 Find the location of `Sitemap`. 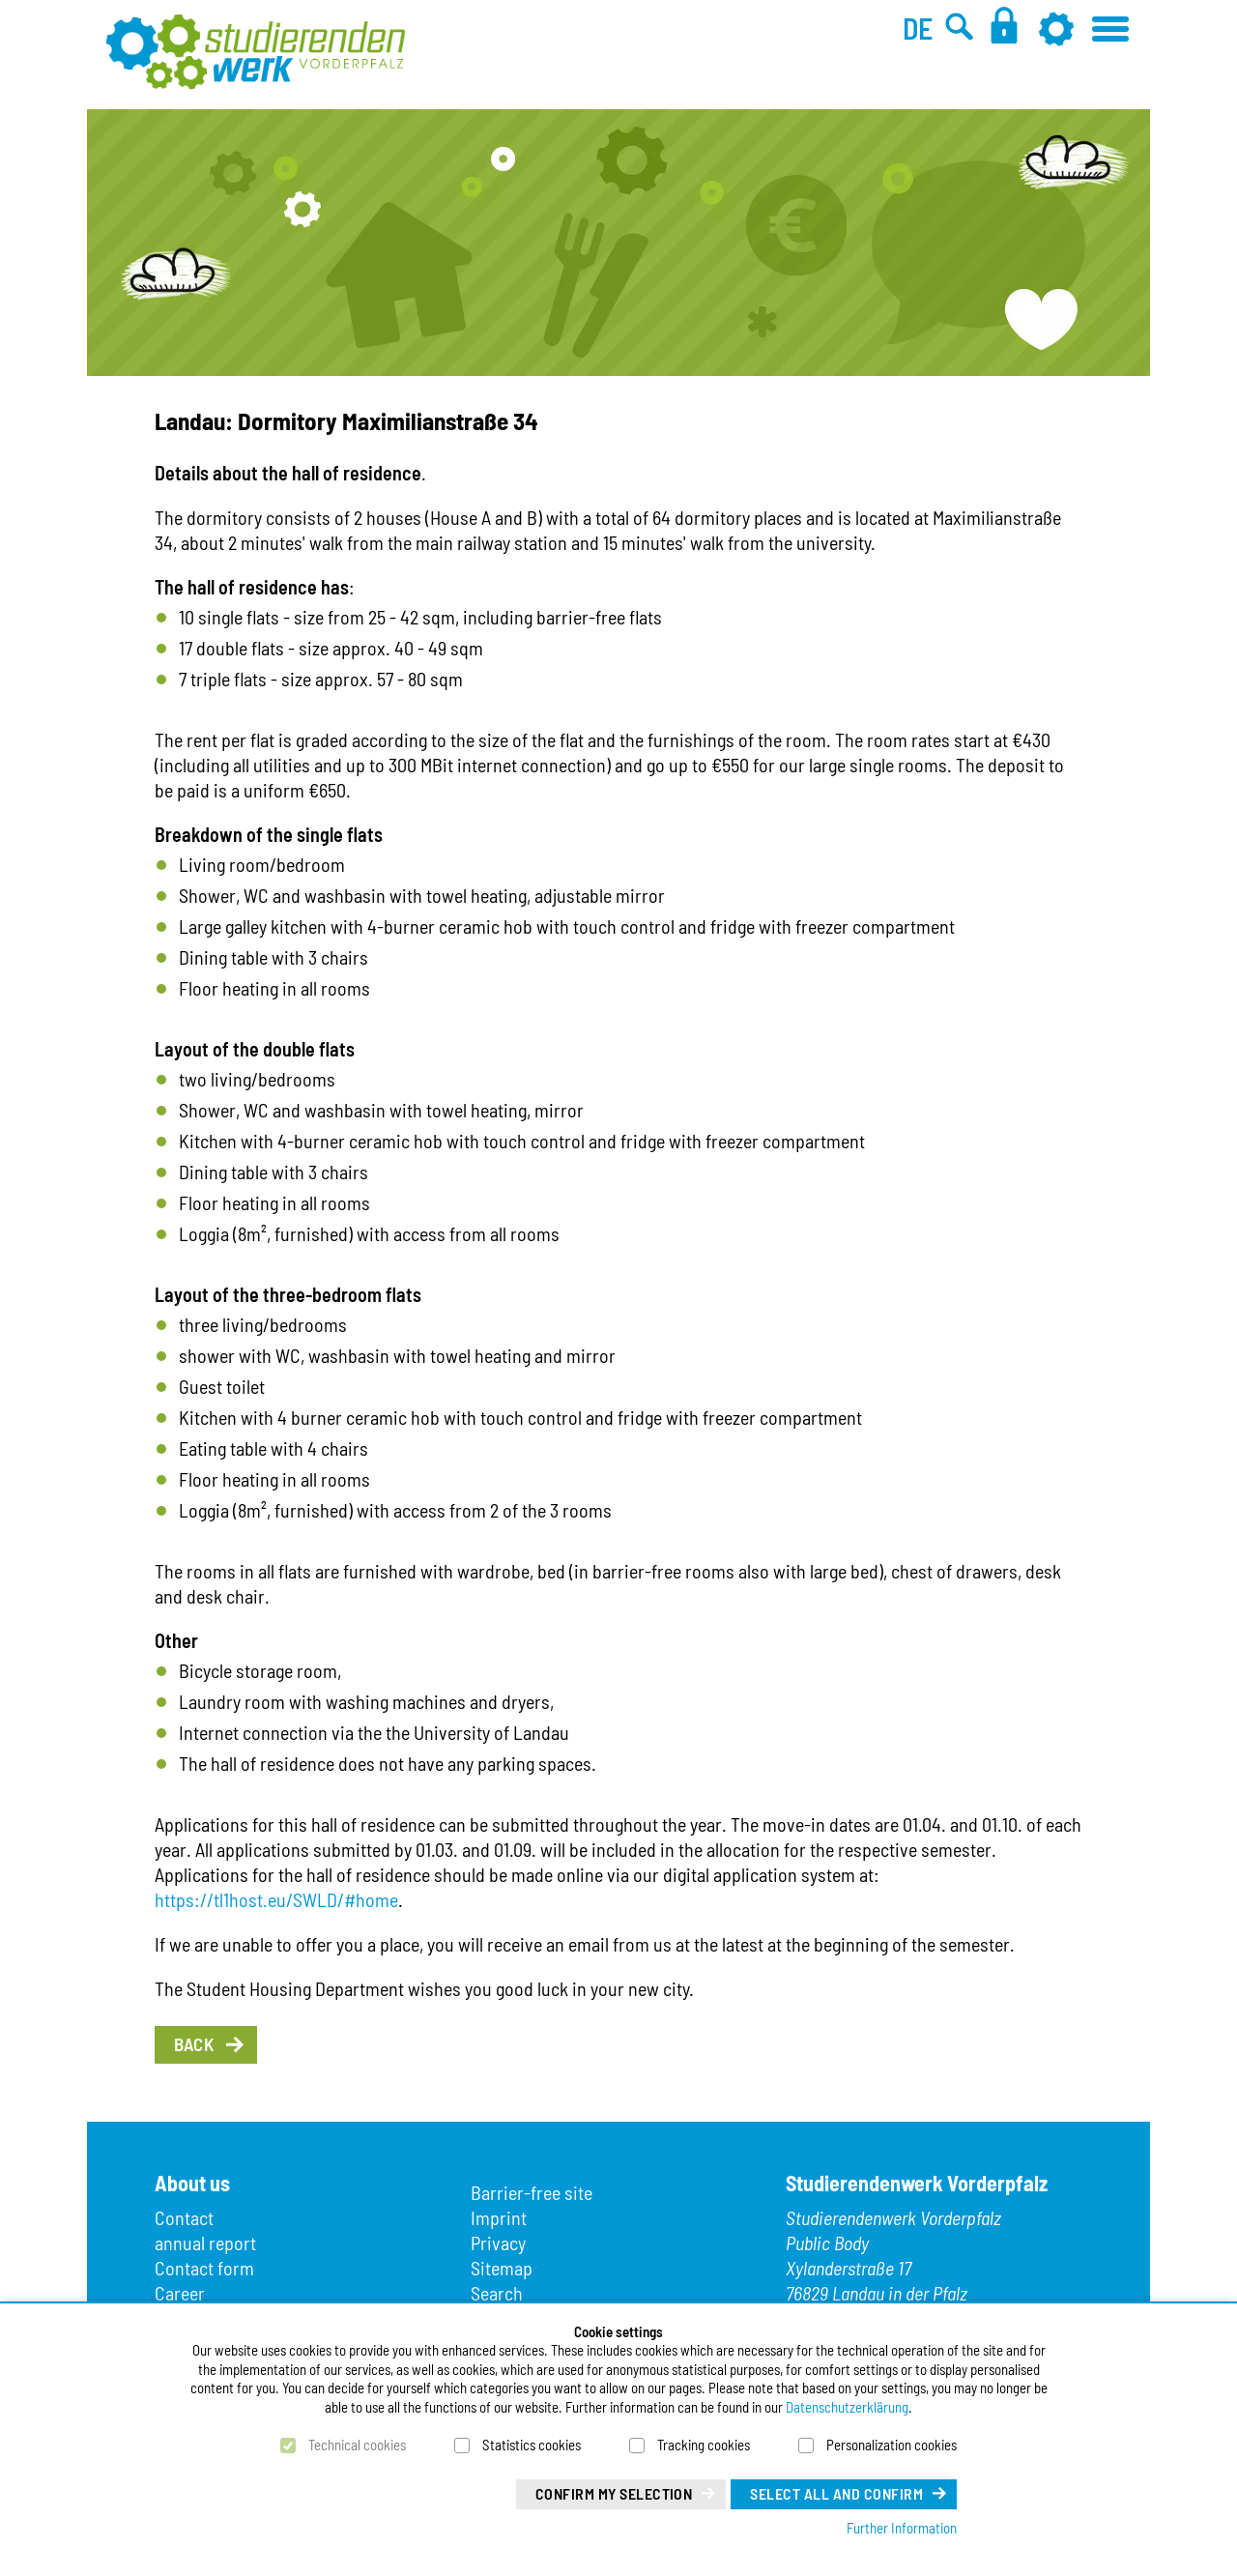

Sitemap is located at coordinates (501, 2267).